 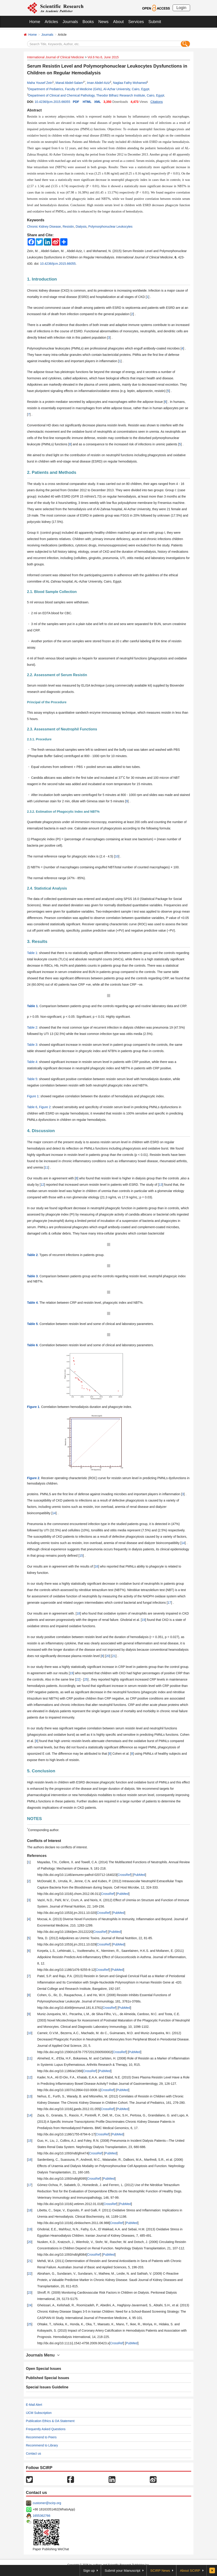 I want to click on 21, so click(x=114, y=1656).